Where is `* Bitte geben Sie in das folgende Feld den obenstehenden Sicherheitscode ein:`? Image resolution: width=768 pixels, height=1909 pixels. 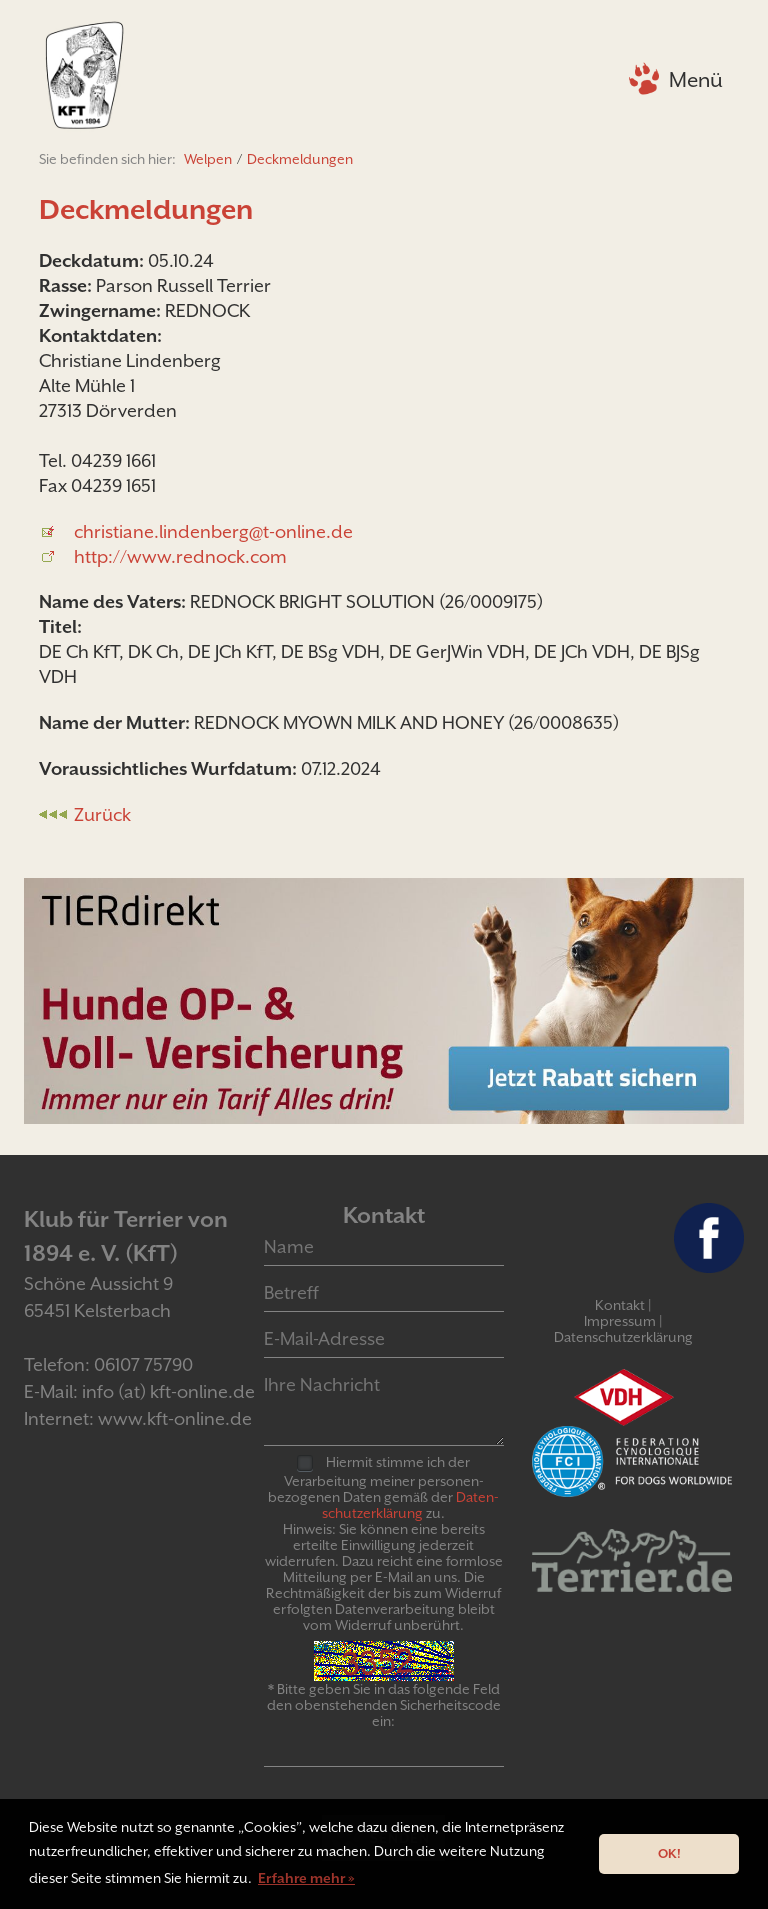 * Bitte geben Sie in das folgende Feld den obenstehenden Sicherheitscode ein: is located at coordinates (384, 1705).